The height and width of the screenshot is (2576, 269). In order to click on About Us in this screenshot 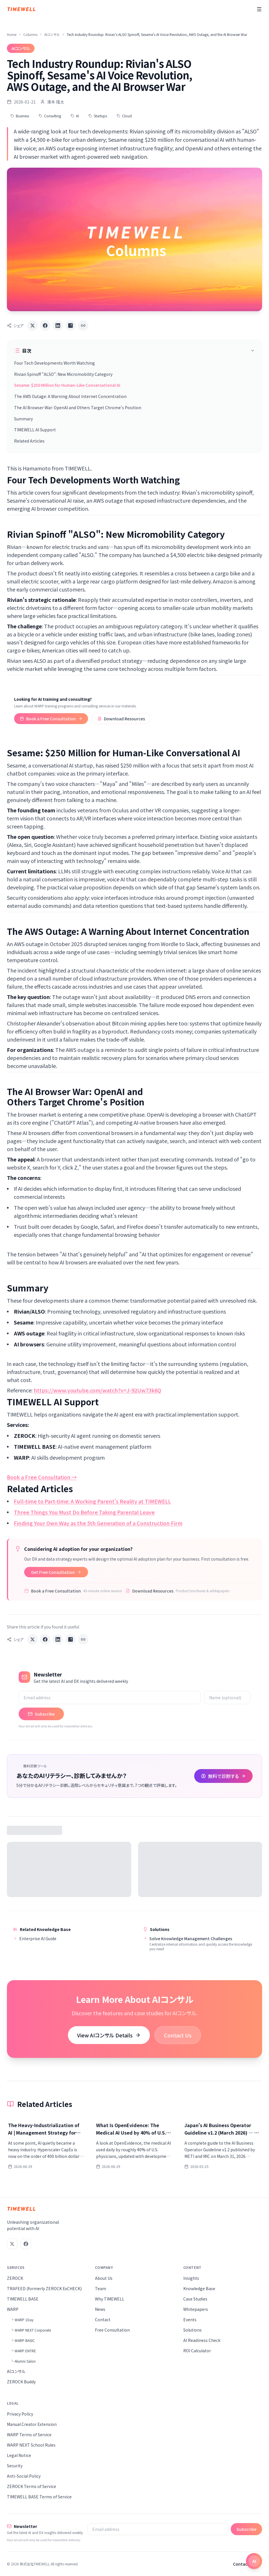, I will do `click(103, 2278)`.